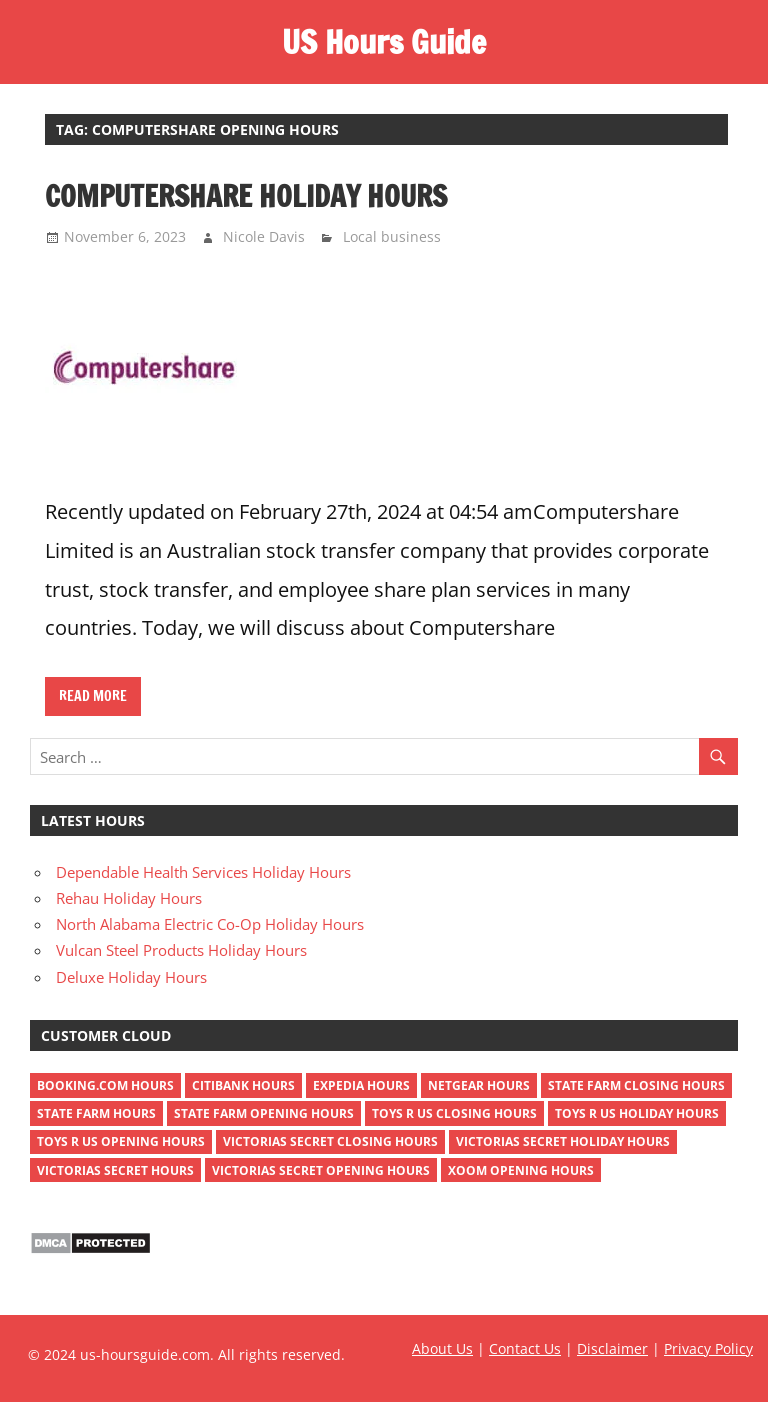 This screenshot has width=768, height=1402. Describe the element at coordinates (392, 236) in the screenshot. I see `Local business` at that location.